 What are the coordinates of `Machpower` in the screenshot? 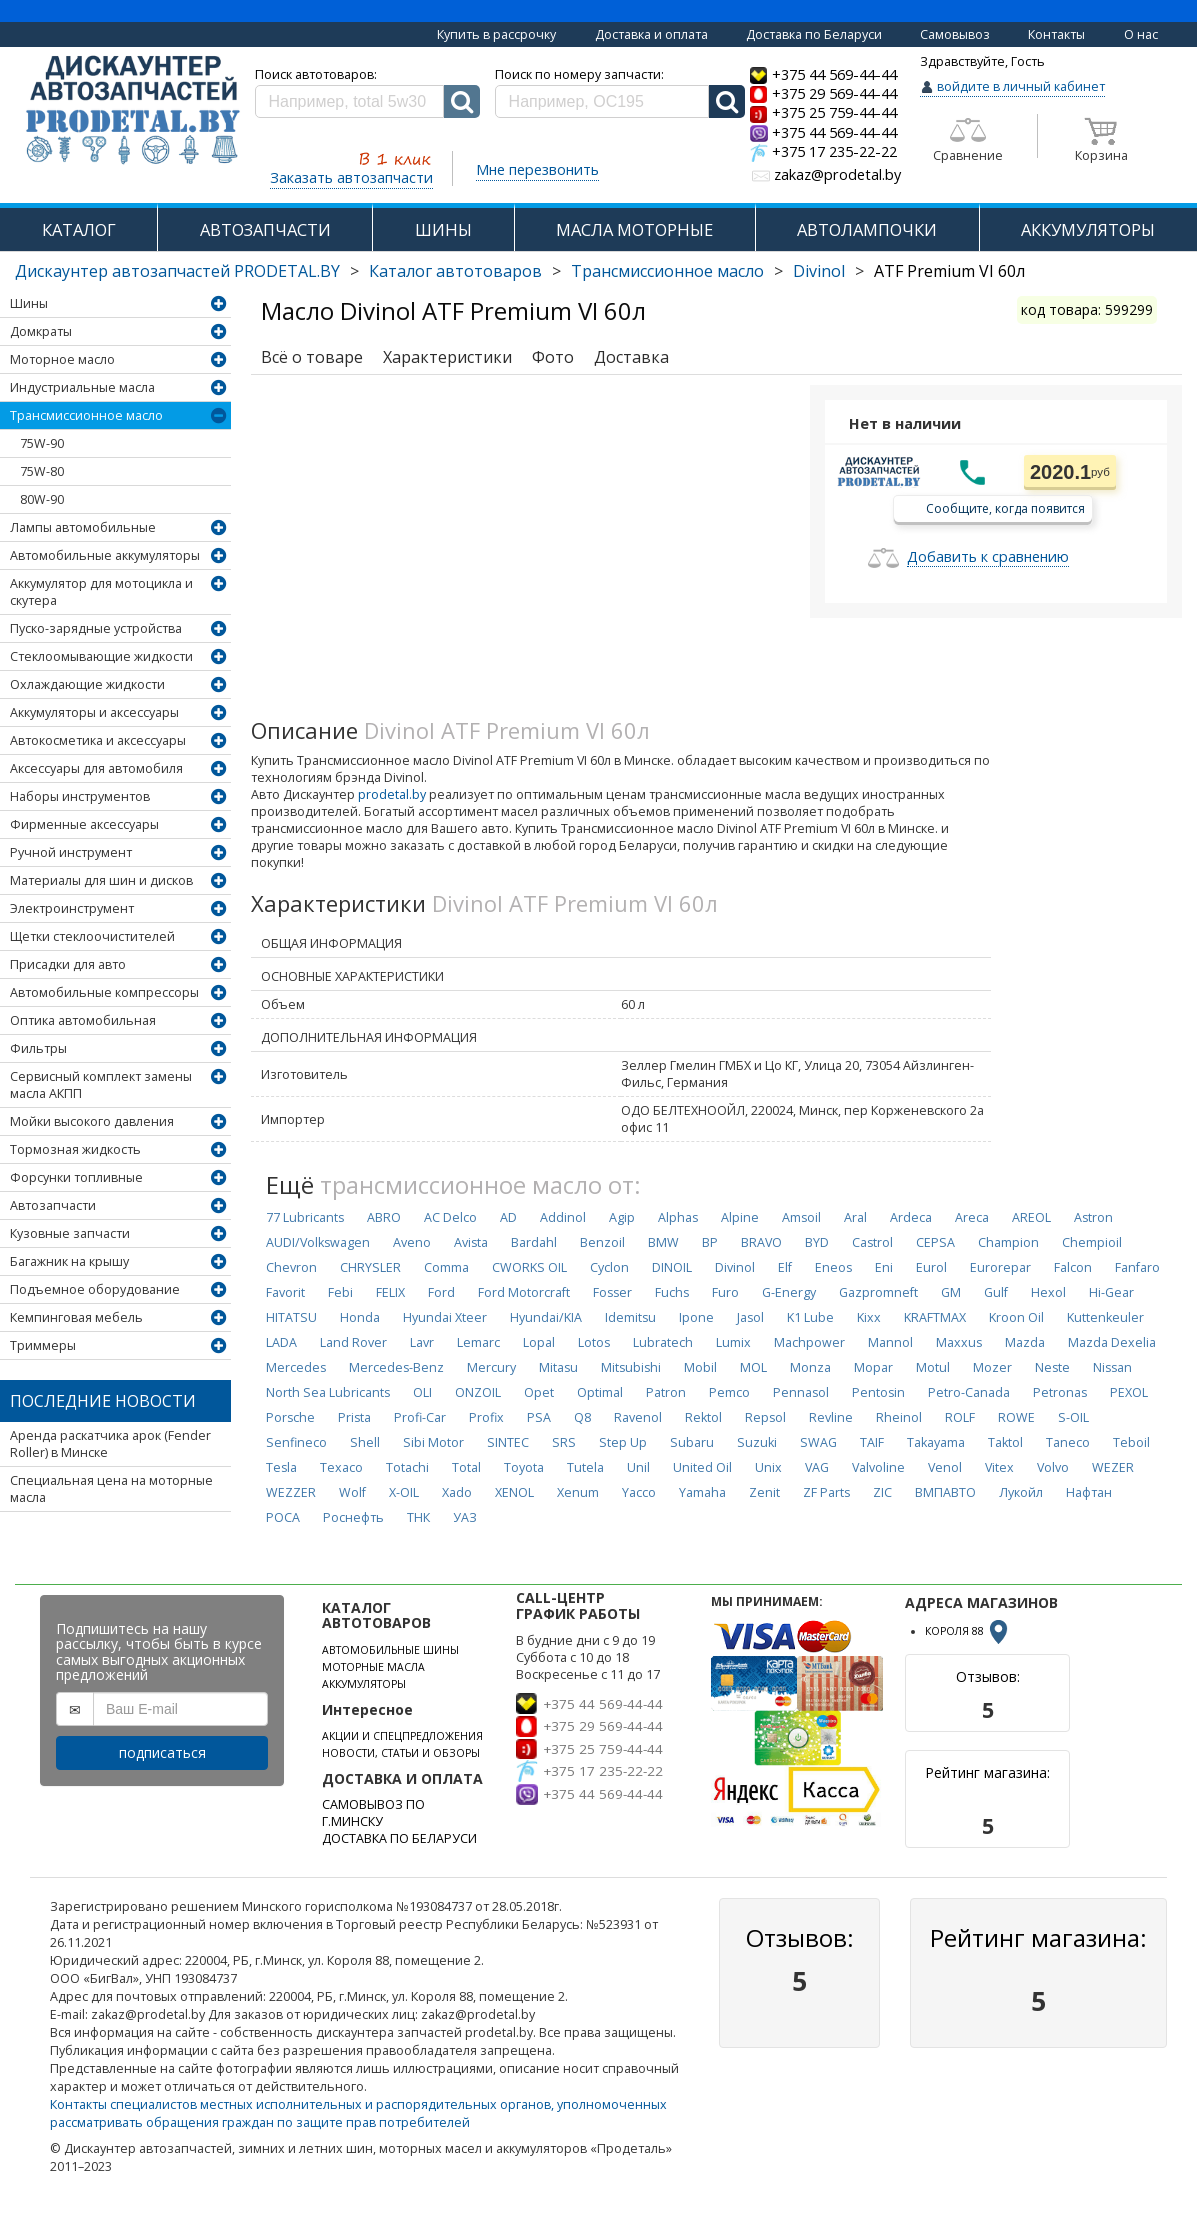 It's located at (809, 1342).